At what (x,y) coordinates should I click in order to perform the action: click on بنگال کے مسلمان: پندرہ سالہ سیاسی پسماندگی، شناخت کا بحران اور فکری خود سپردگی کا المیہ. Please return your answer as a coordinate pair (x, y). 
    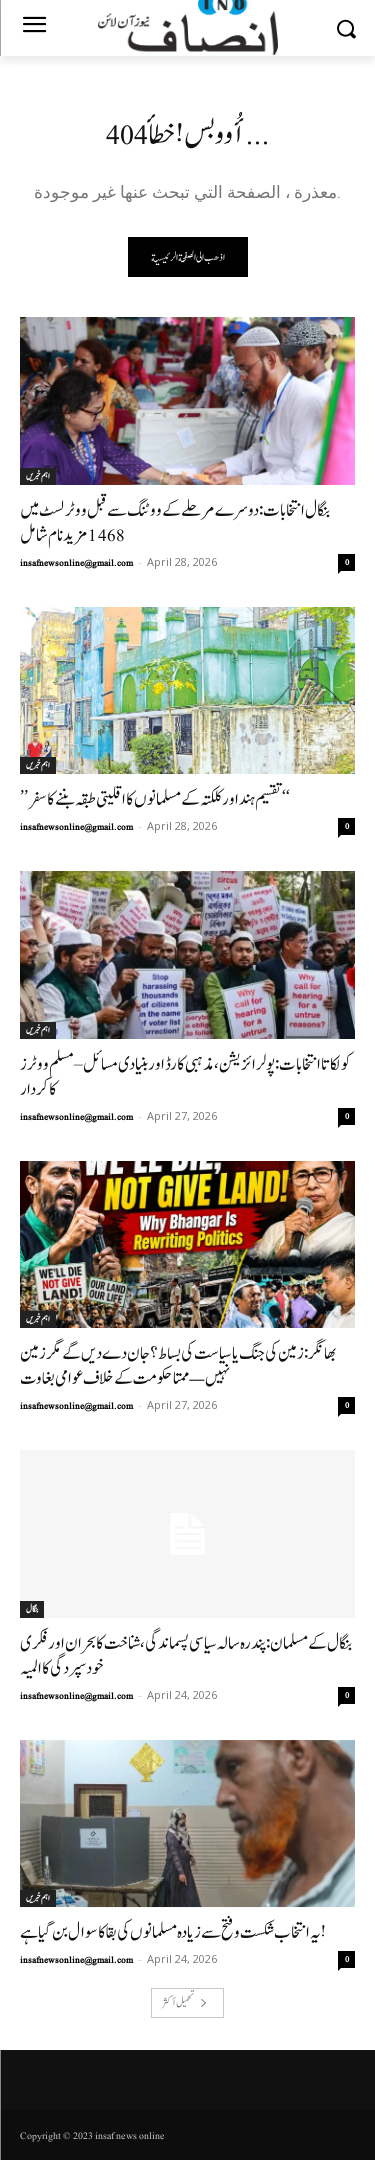
    Looking at the image, I should click on (186, 1656).